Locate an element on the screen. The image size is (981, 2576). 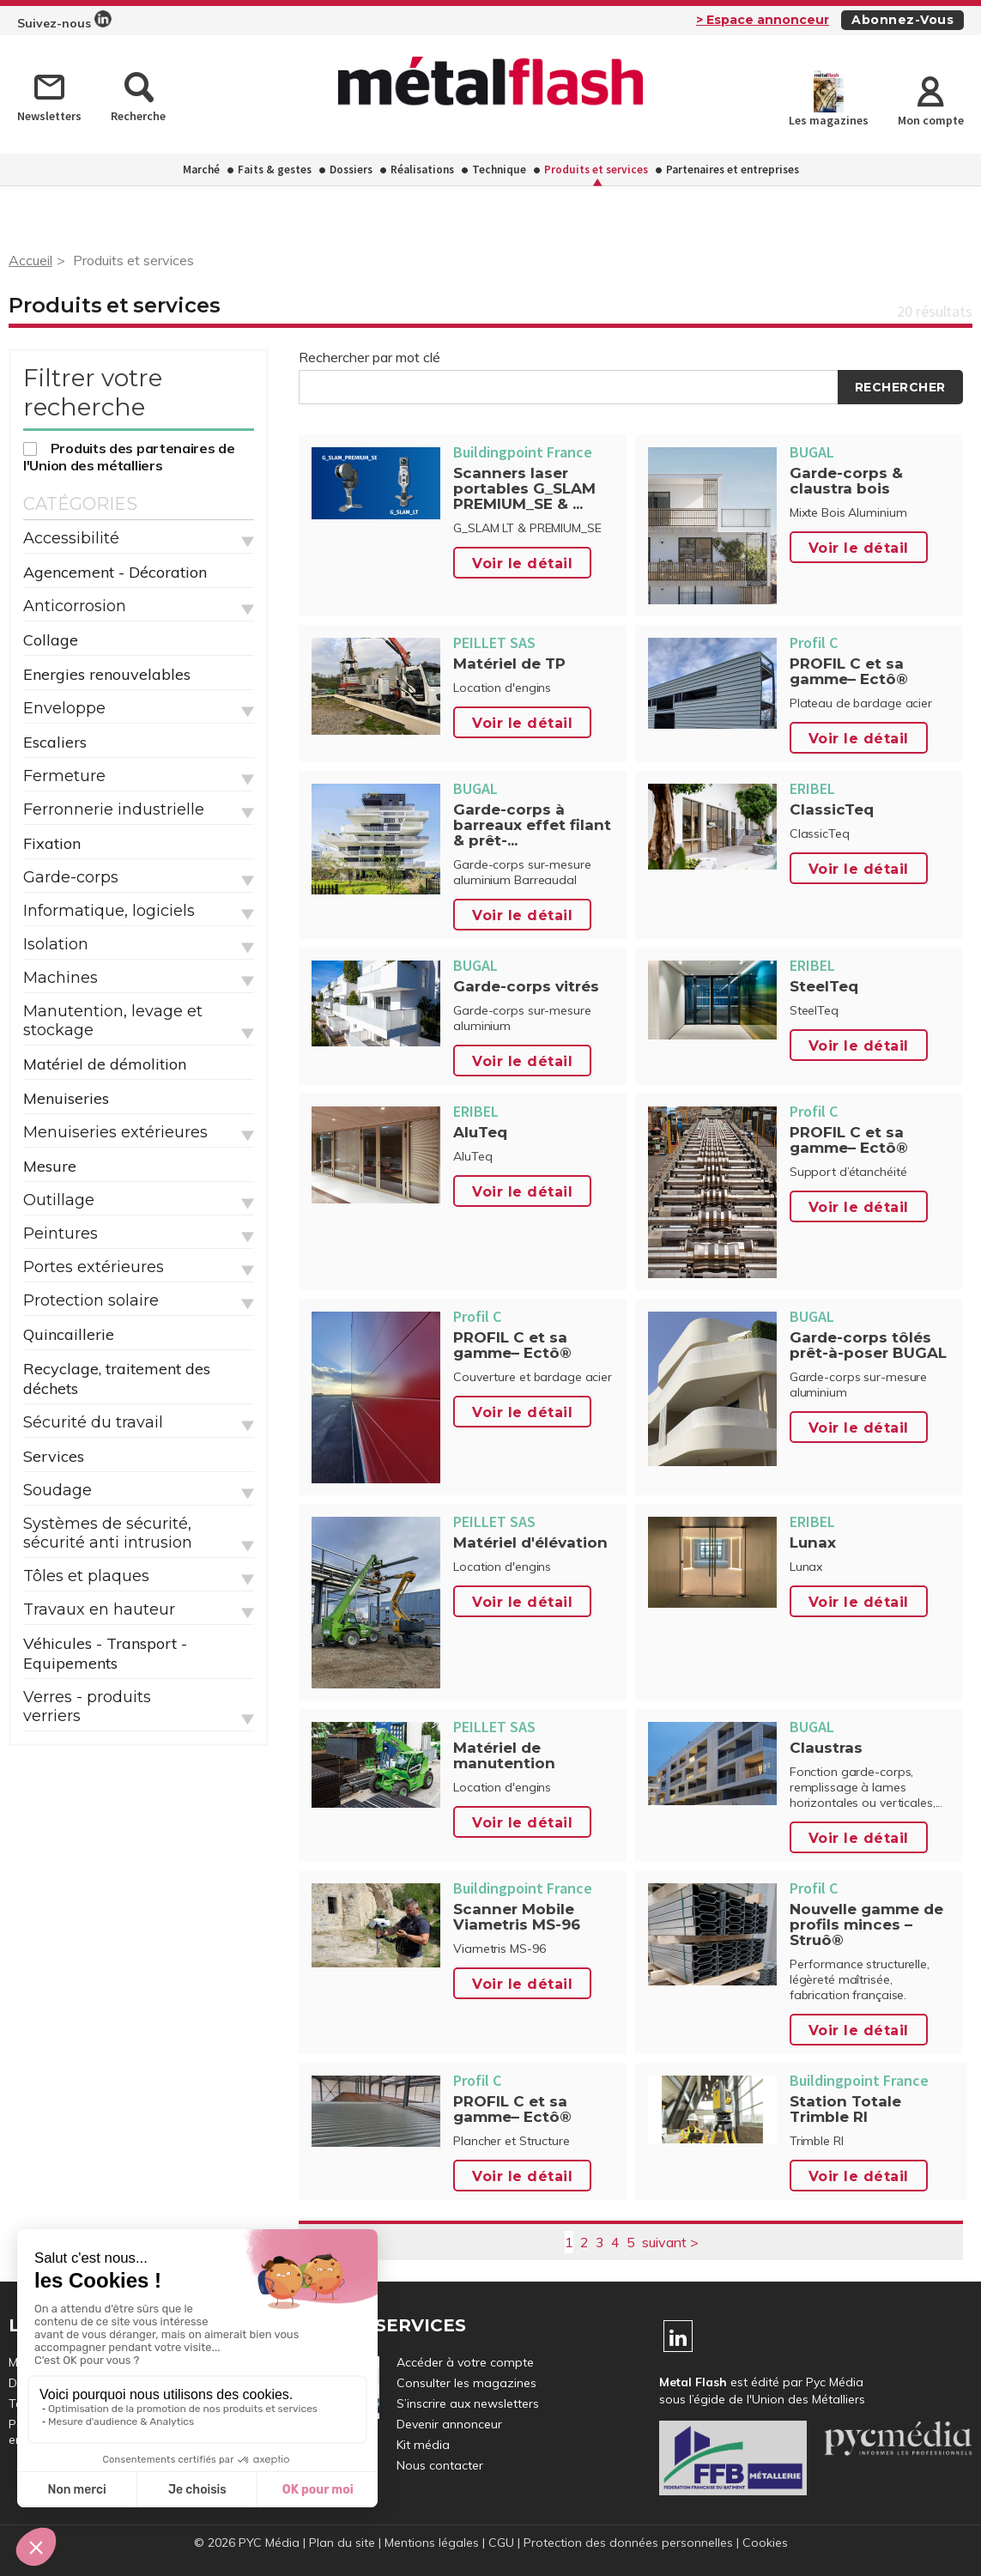
Faits & gestes is located at coordinates (275, 169).